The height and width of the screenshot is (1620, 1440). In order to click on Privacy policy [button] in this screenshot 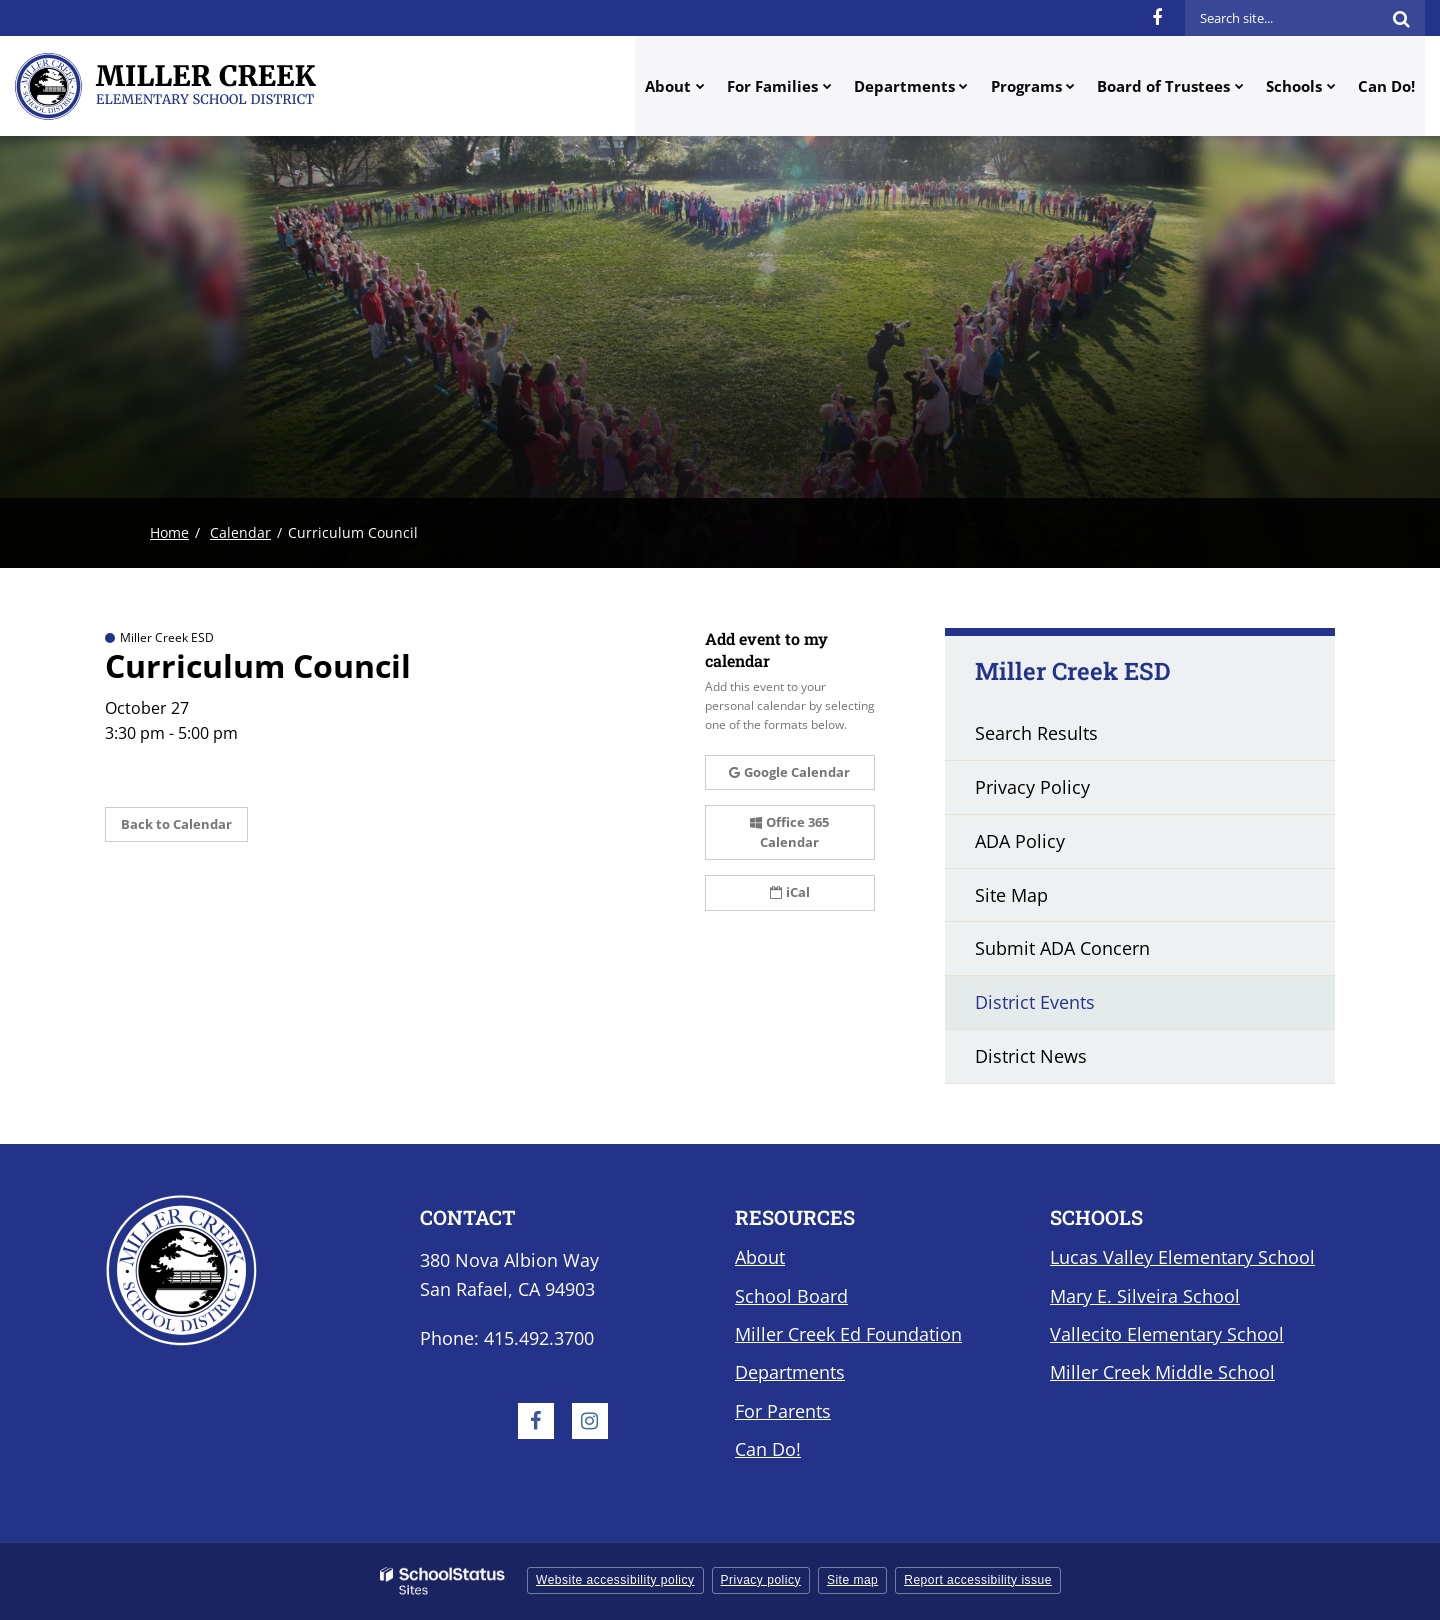, I will do `click(761, 1580)`.